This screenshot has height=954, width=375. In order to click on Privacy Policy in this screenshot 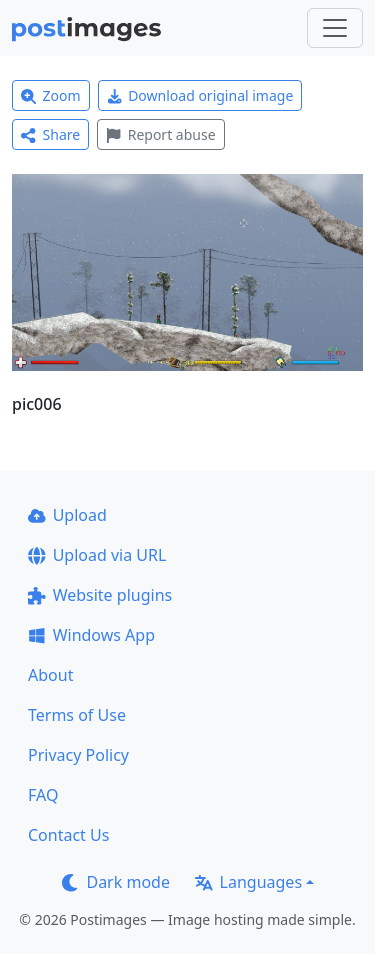, I will do `click(78, 755)`.